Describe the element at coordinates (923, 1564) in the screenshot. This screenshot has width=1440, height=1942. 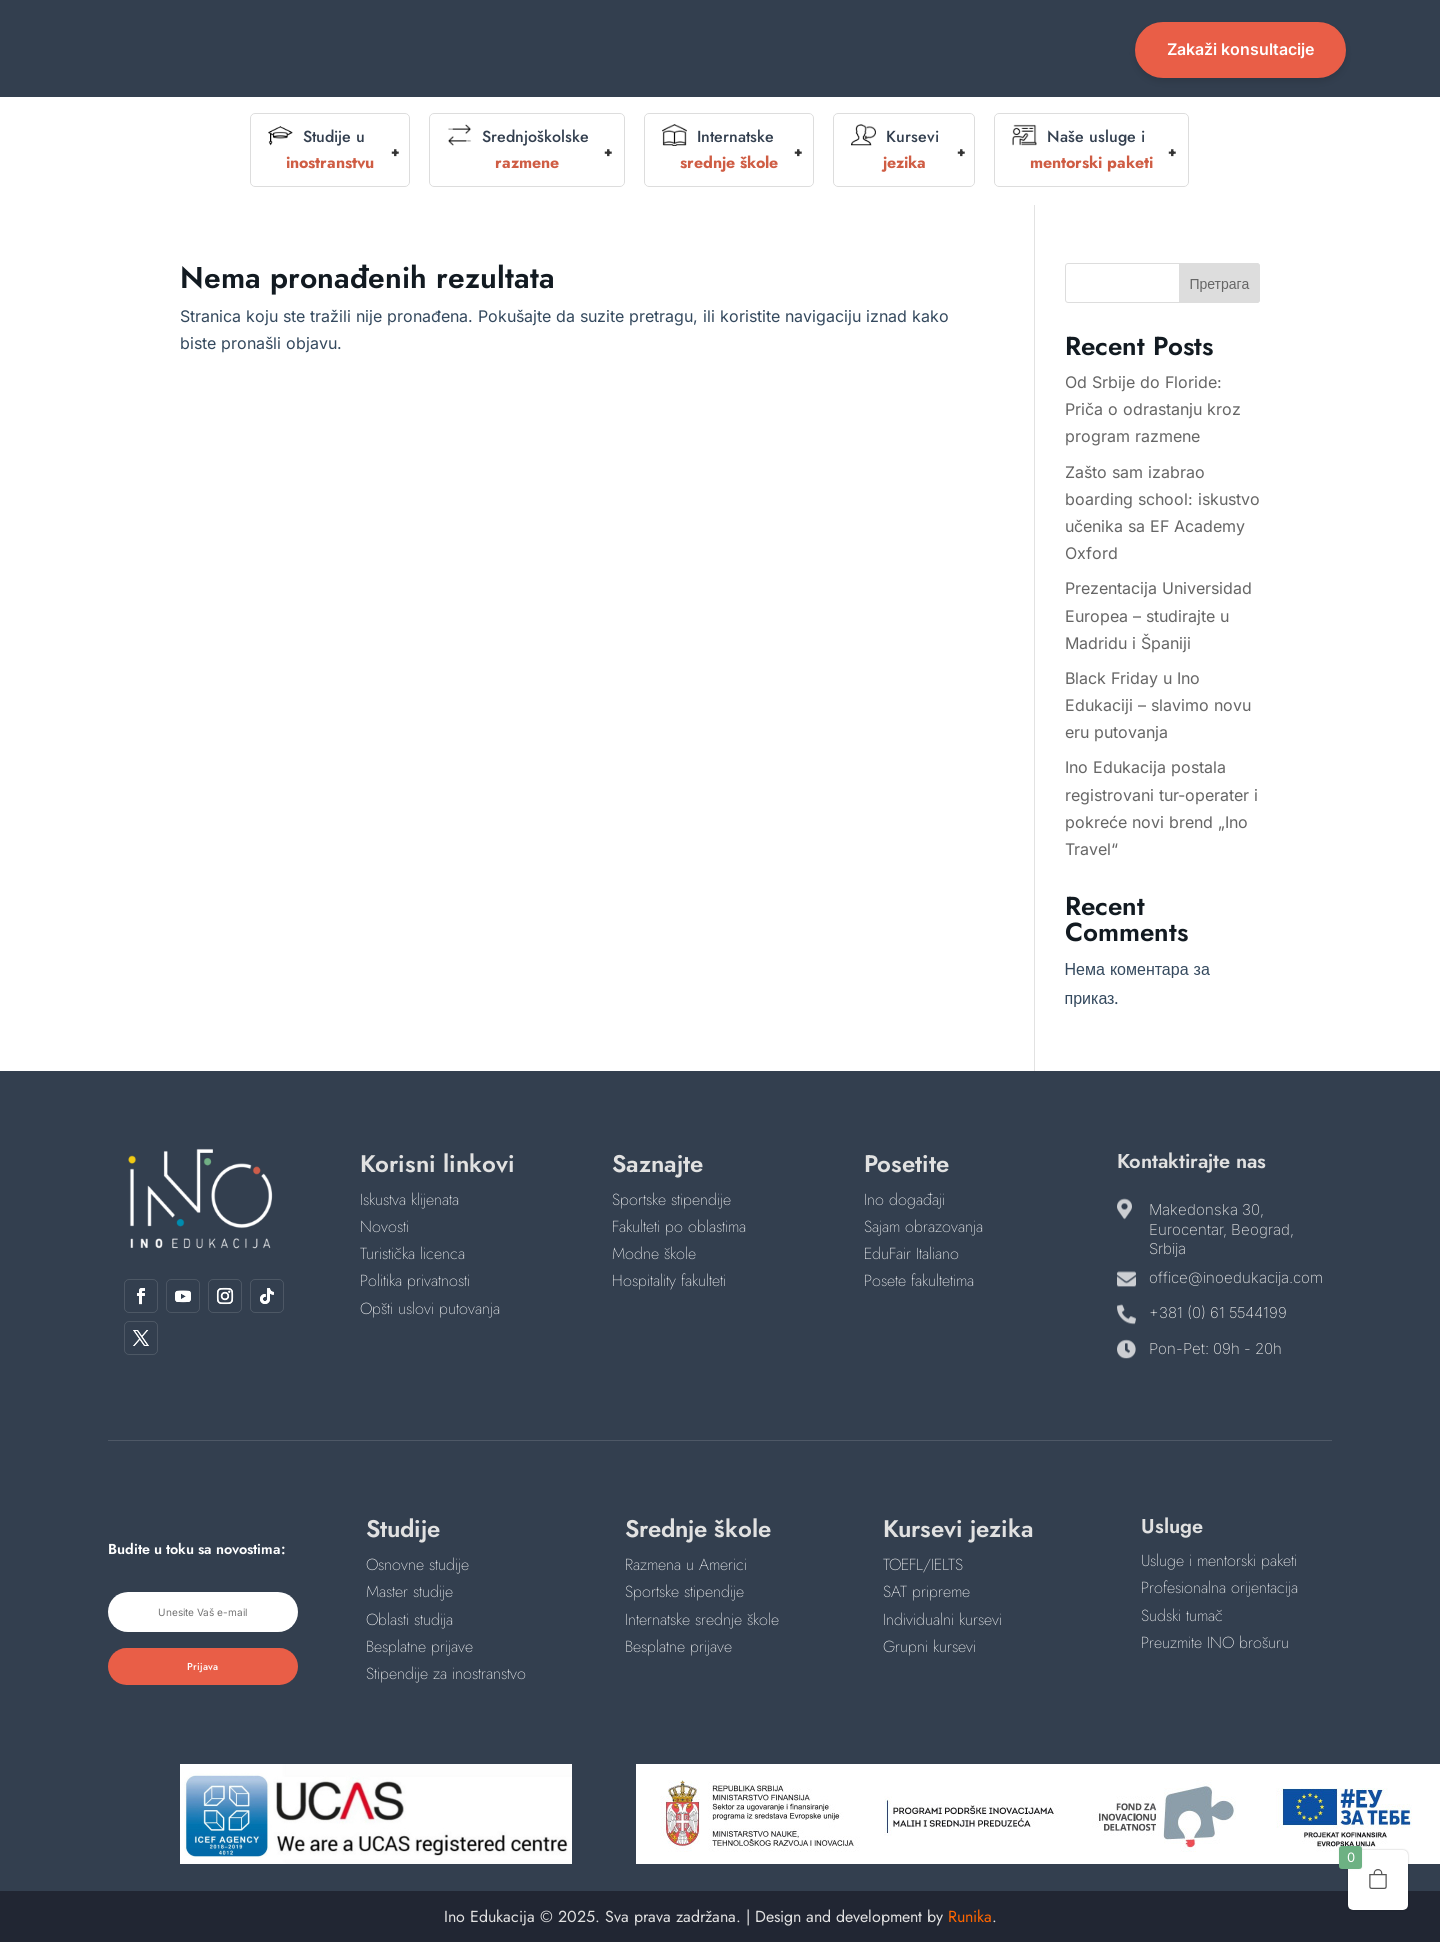
I see `TOEFL/IELTS` at that location.